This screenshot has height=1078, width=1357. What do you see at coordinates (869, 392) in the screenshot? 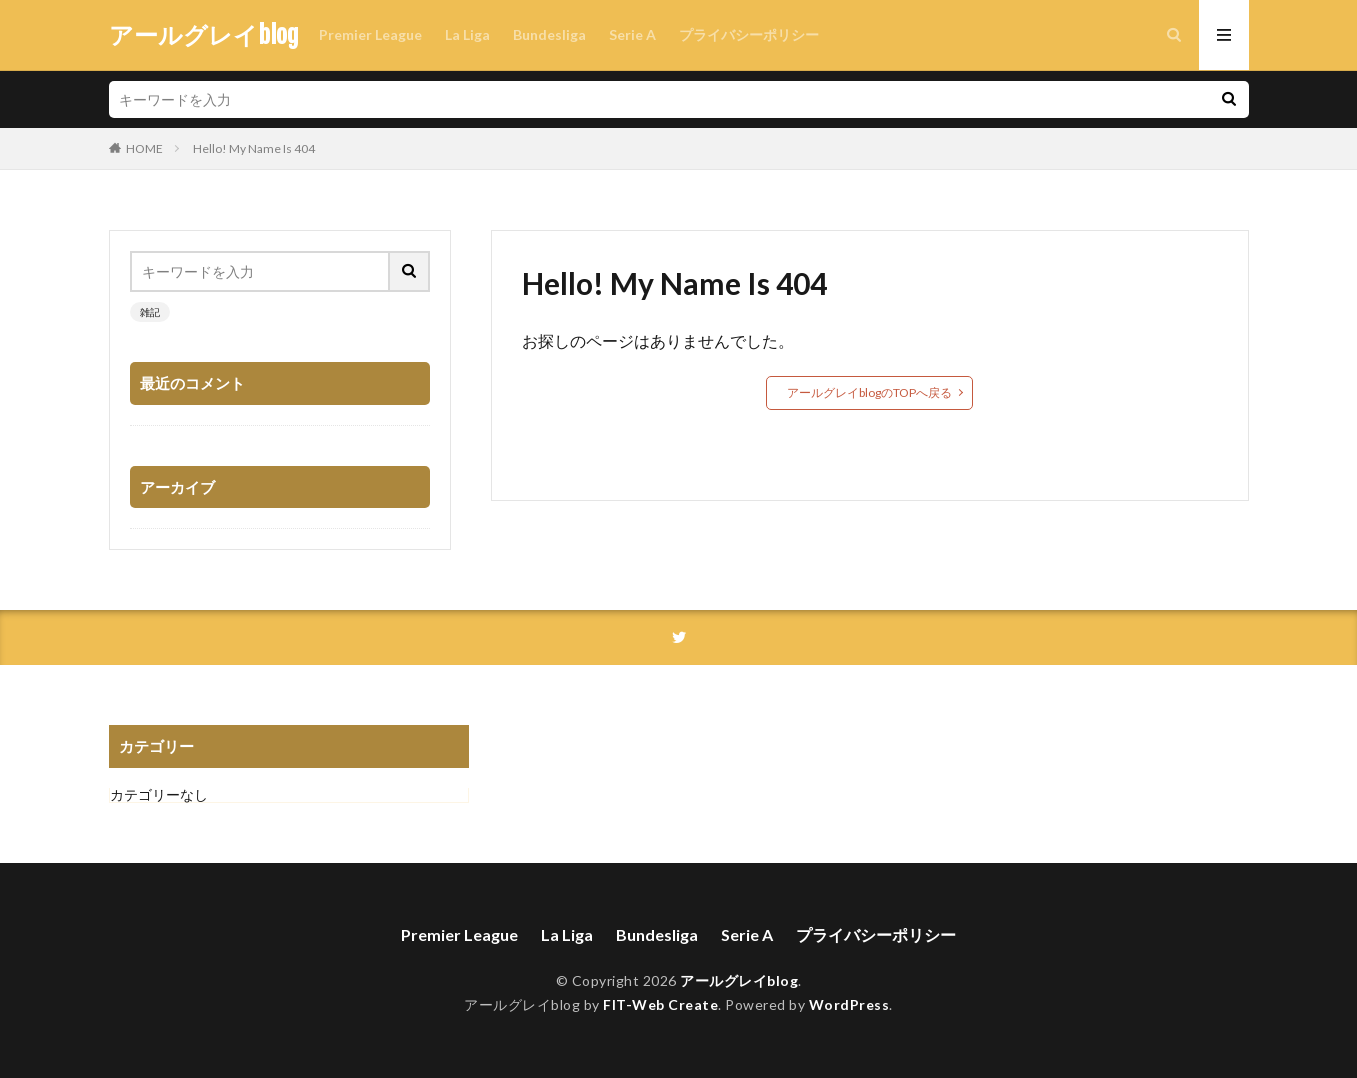
I see `アールグレイblogのTOPへ戻る` at bounding box center [869, 392].